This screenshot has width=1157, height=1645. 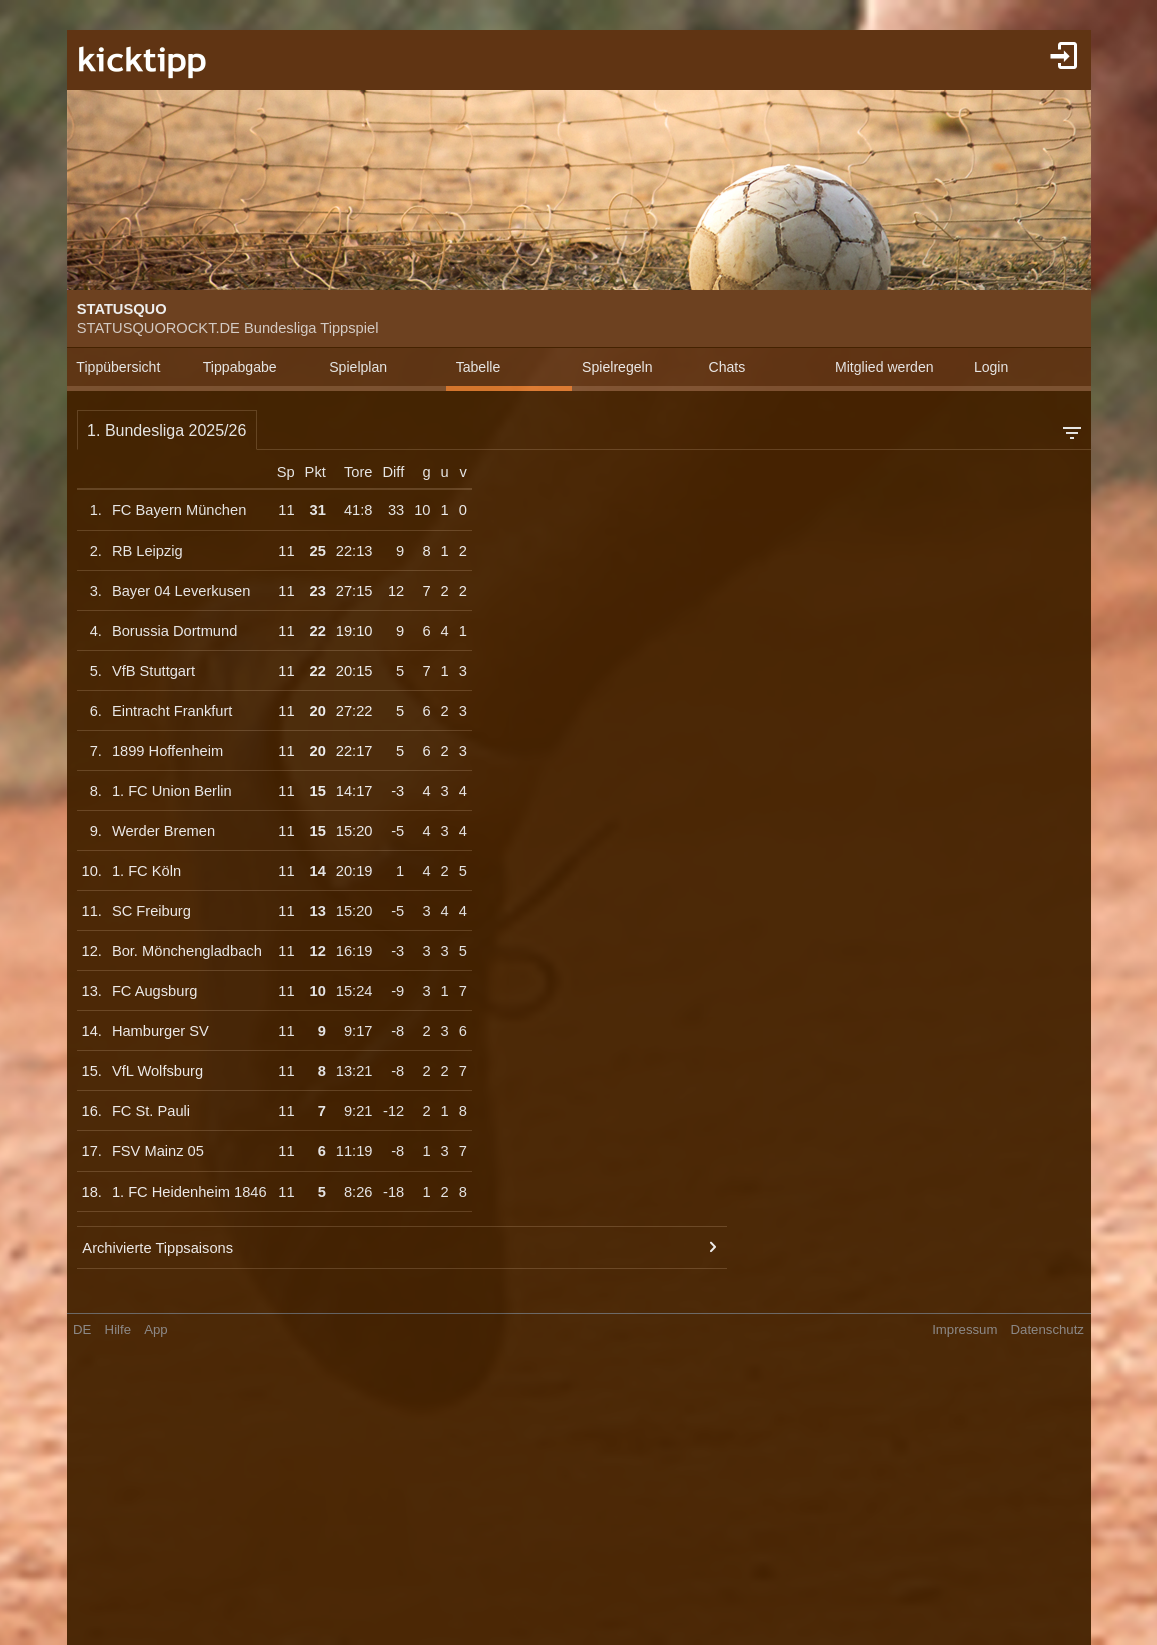 I want to click on Spielregeln, so click(x=617, y=367).